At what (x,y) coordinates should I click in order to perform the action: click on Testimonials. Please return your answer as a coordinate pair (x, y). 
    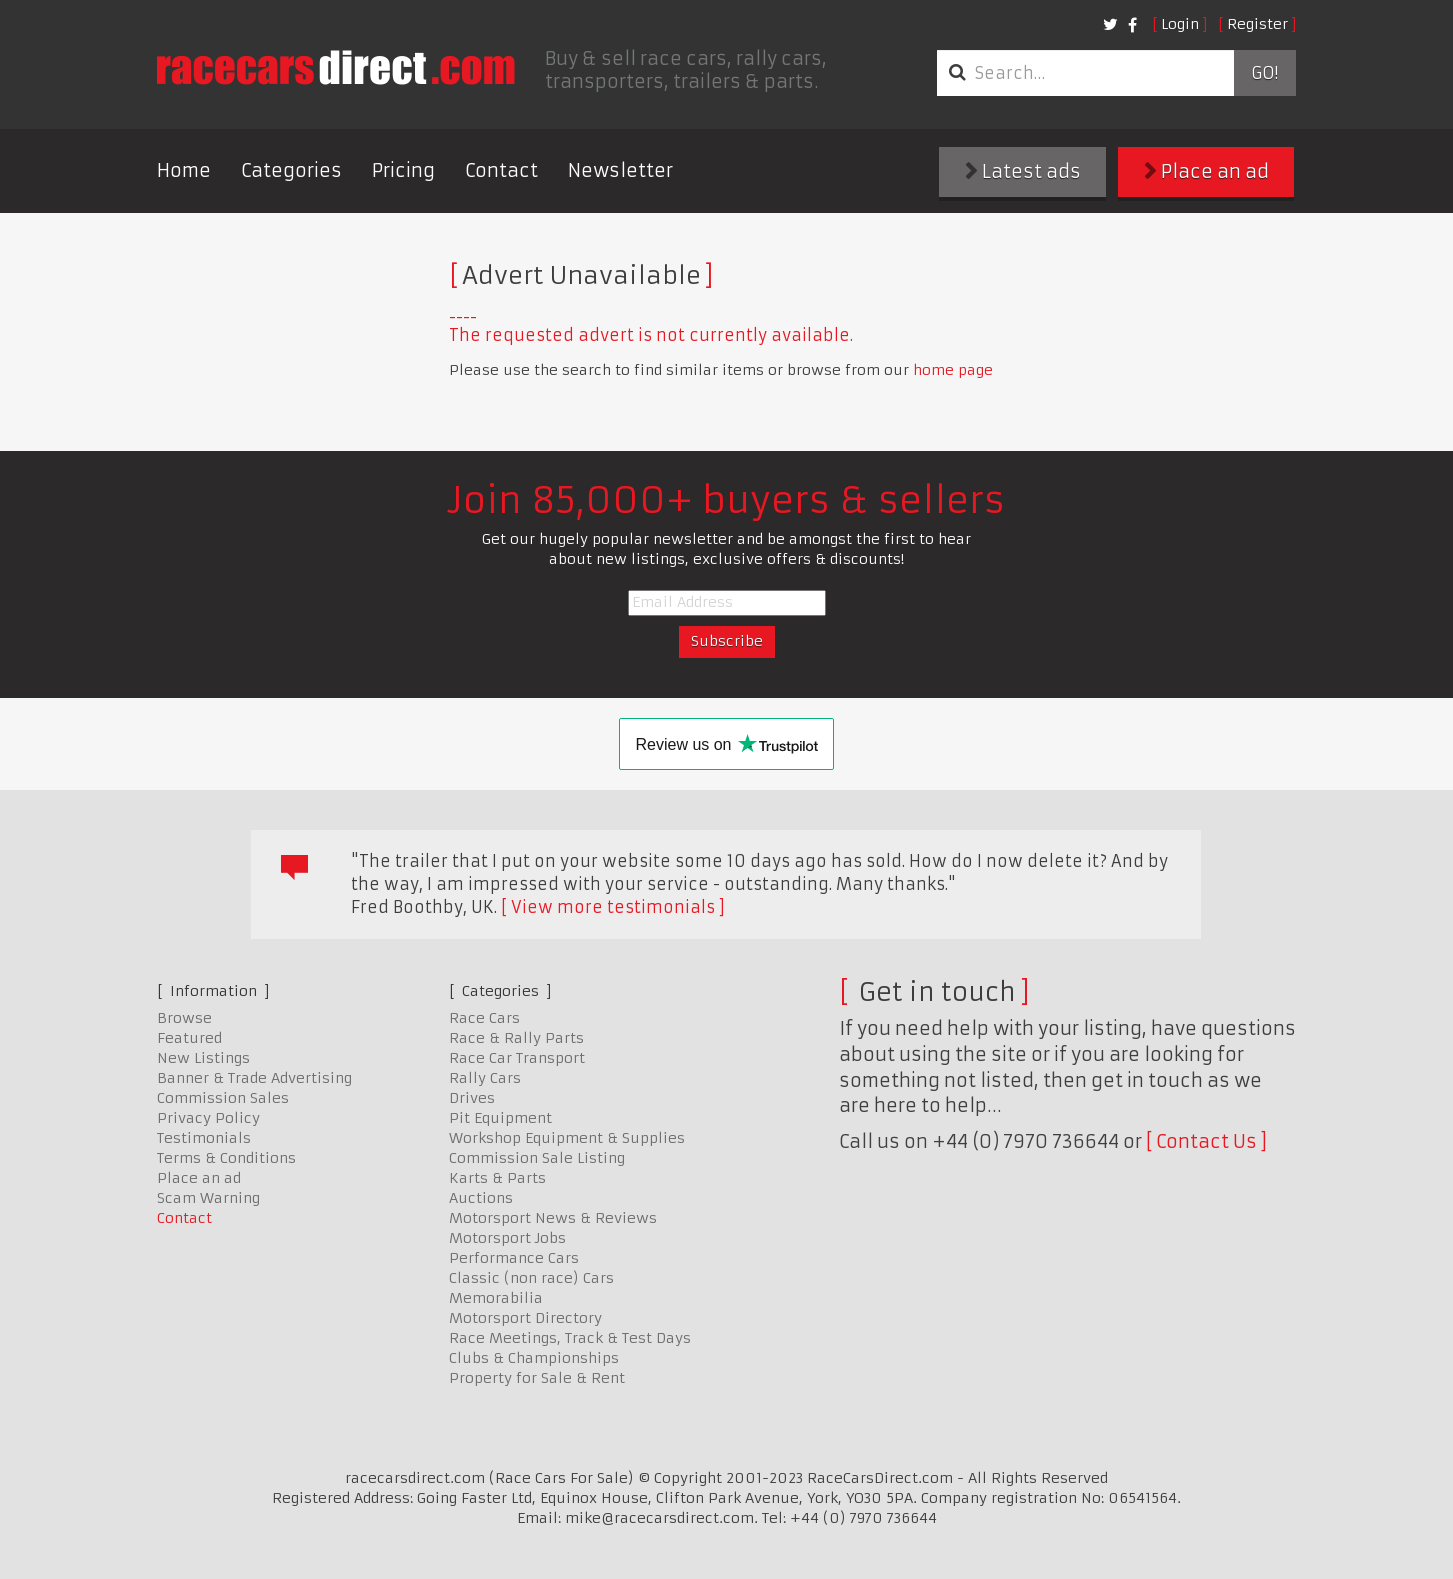
    Looking at the image, I should click on (204, 1138).